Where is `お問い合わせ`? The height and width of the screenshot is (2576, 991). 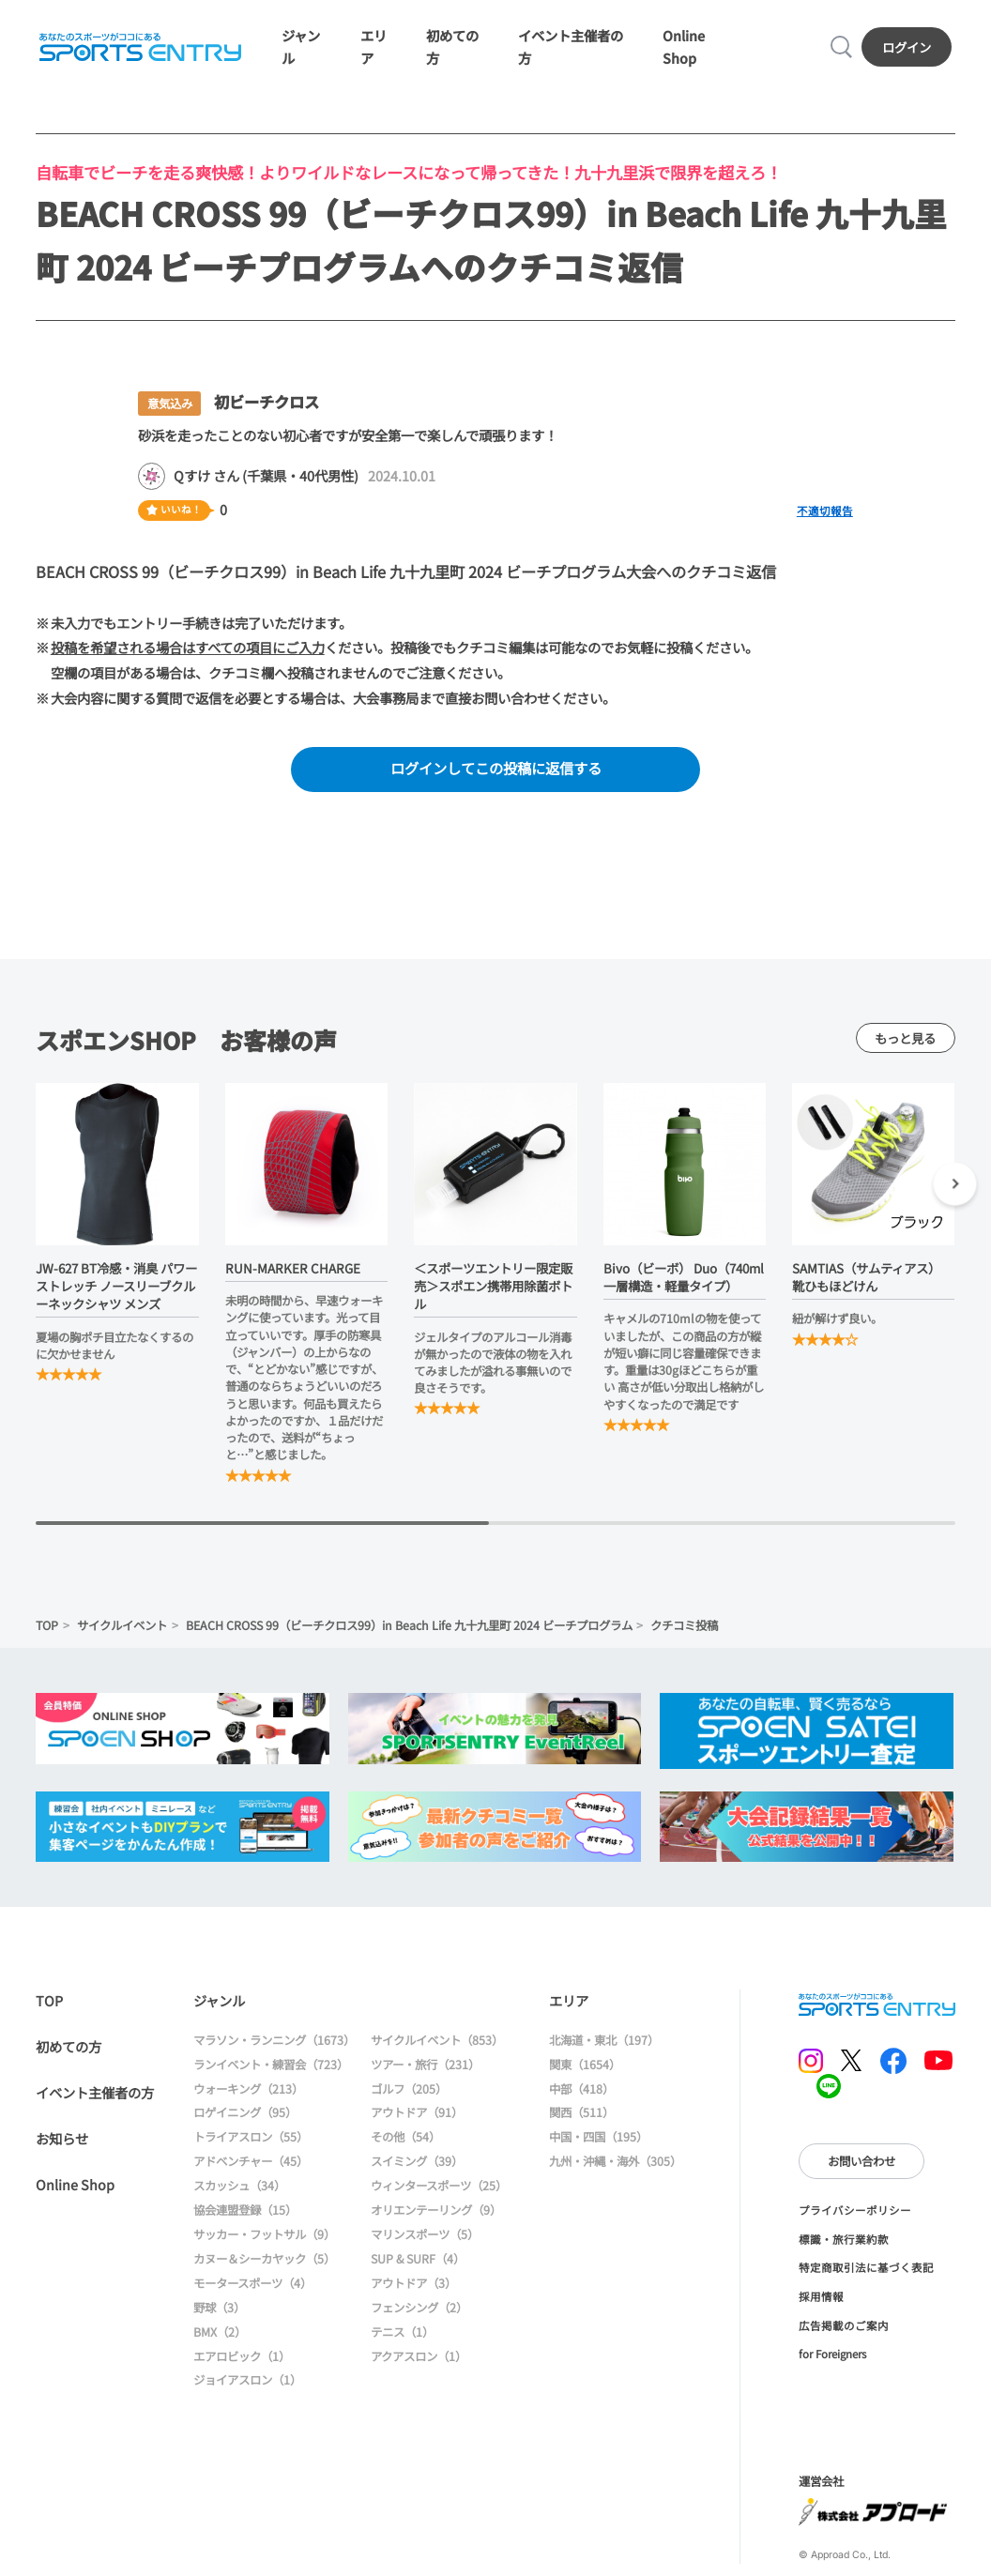 お問い合わせ is located at coordinates (861, 2161).